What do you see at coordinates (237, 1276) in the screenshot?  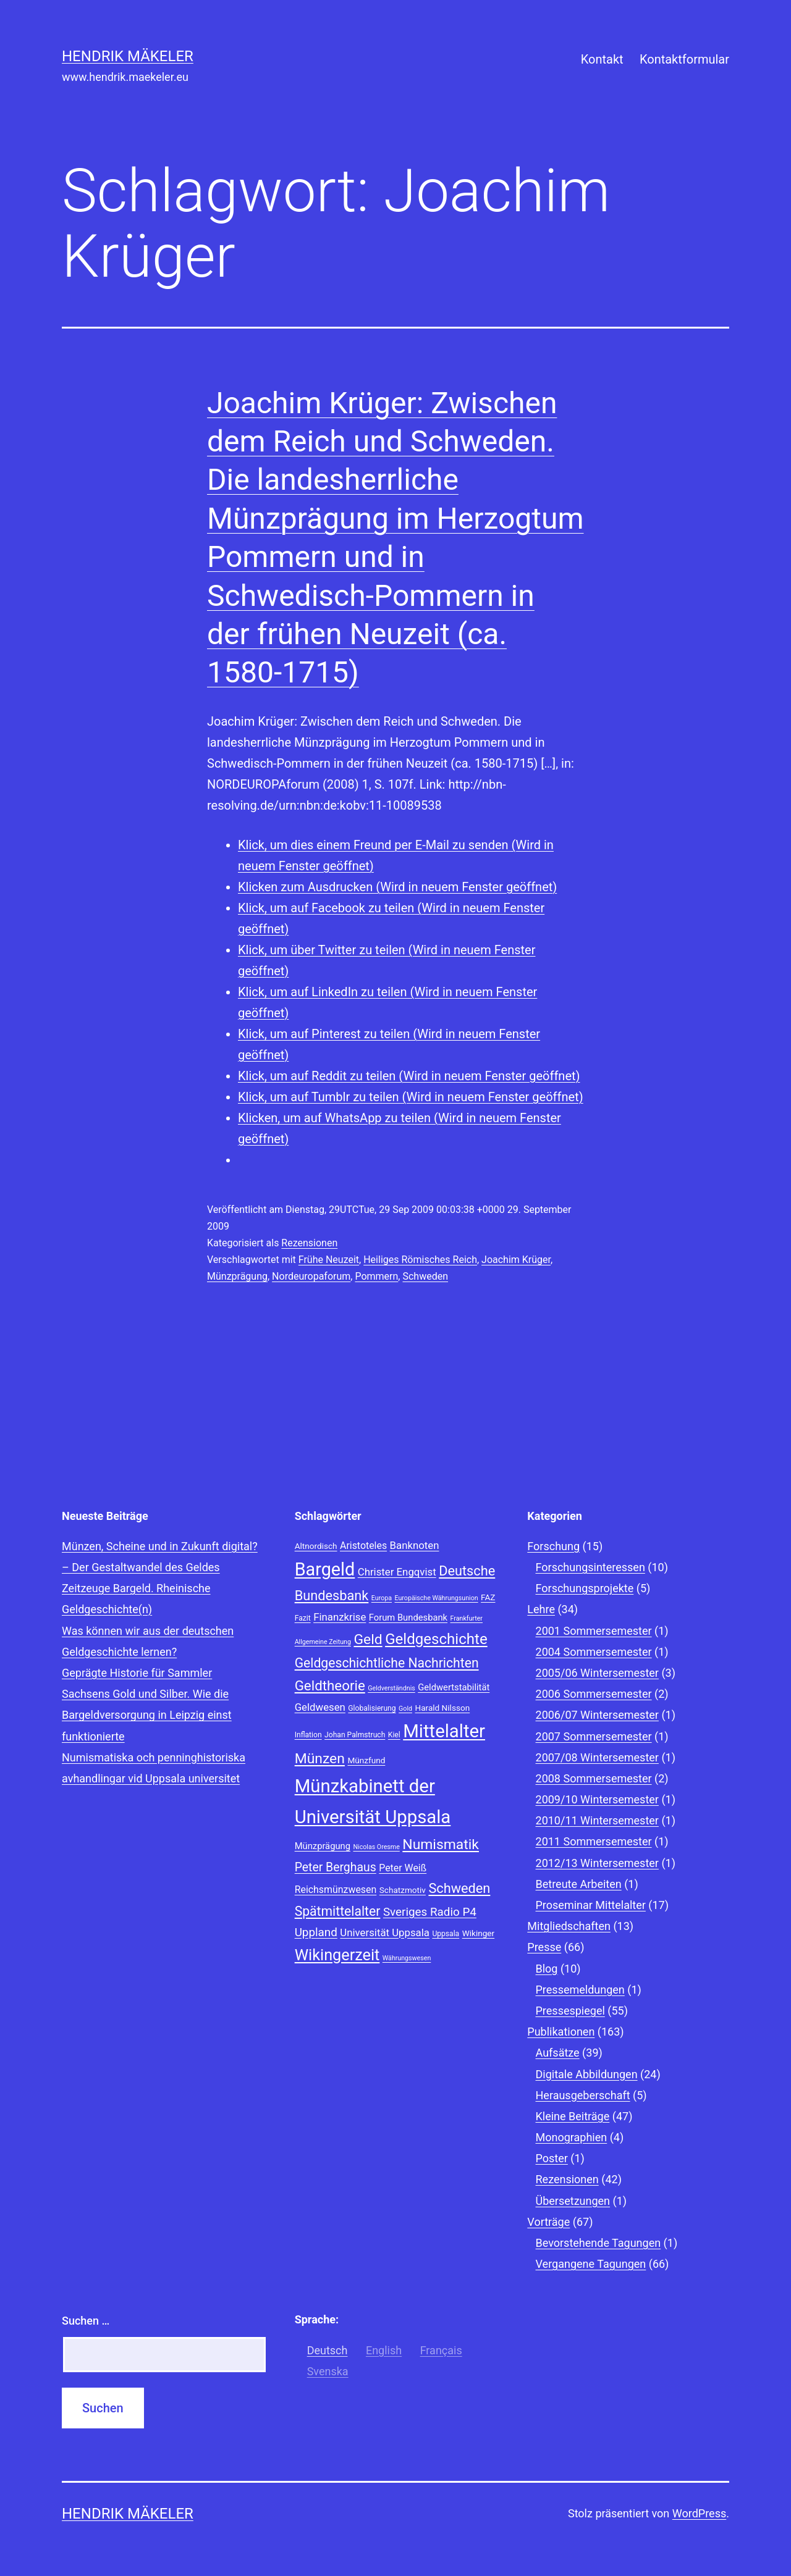 I see `Münzprägung` at bounding box center [237, 1276].